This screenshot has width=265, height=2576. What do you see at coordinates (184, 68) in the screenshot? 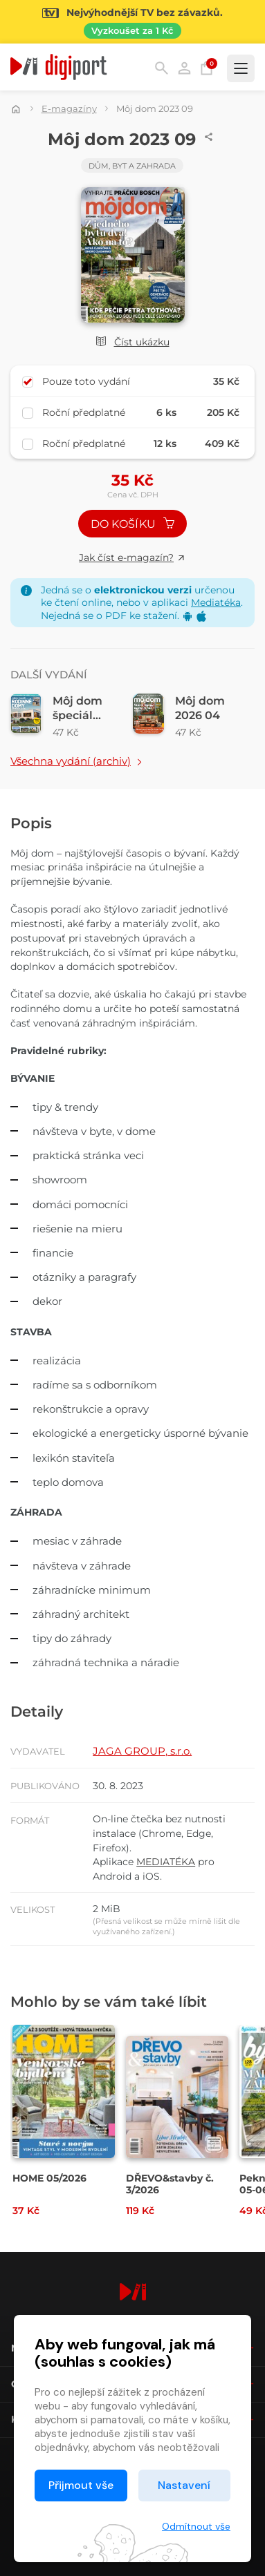
I see `Přihlásit [button]` at bounding box center [184, 68].